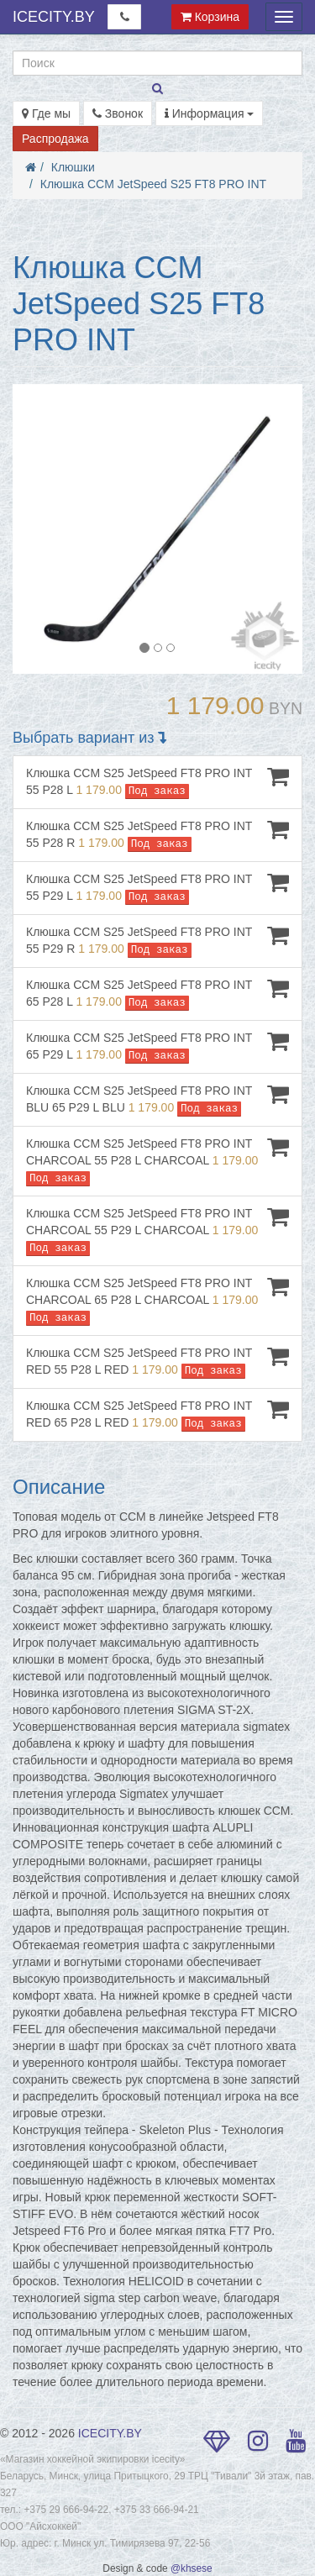 The image size is (315, 2576). What do you see at coordinates (210, 113) in the screenshot?
I see `Информация` at bounding box center [210, 113].